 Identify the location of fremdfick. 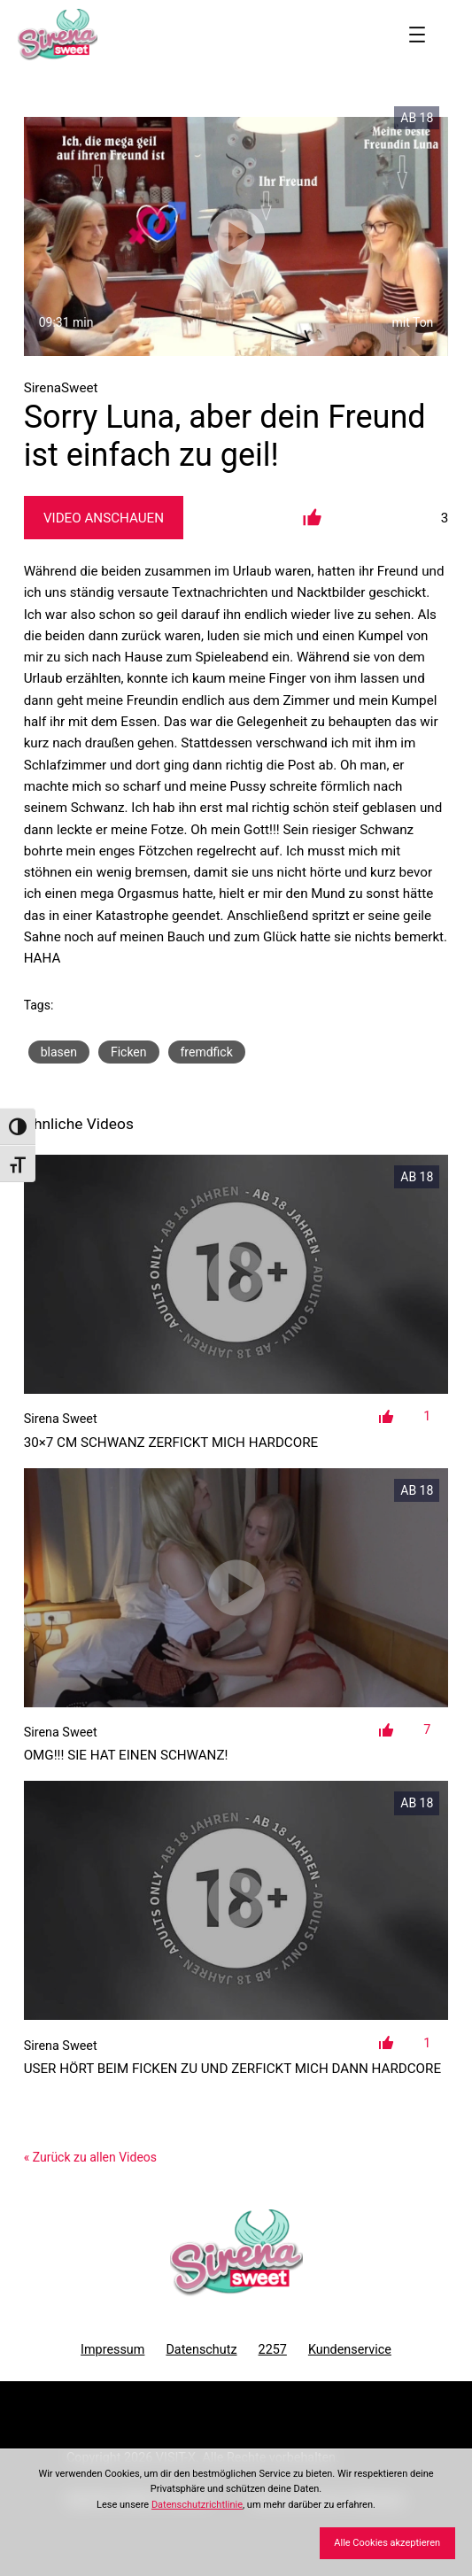
(207, 1052).